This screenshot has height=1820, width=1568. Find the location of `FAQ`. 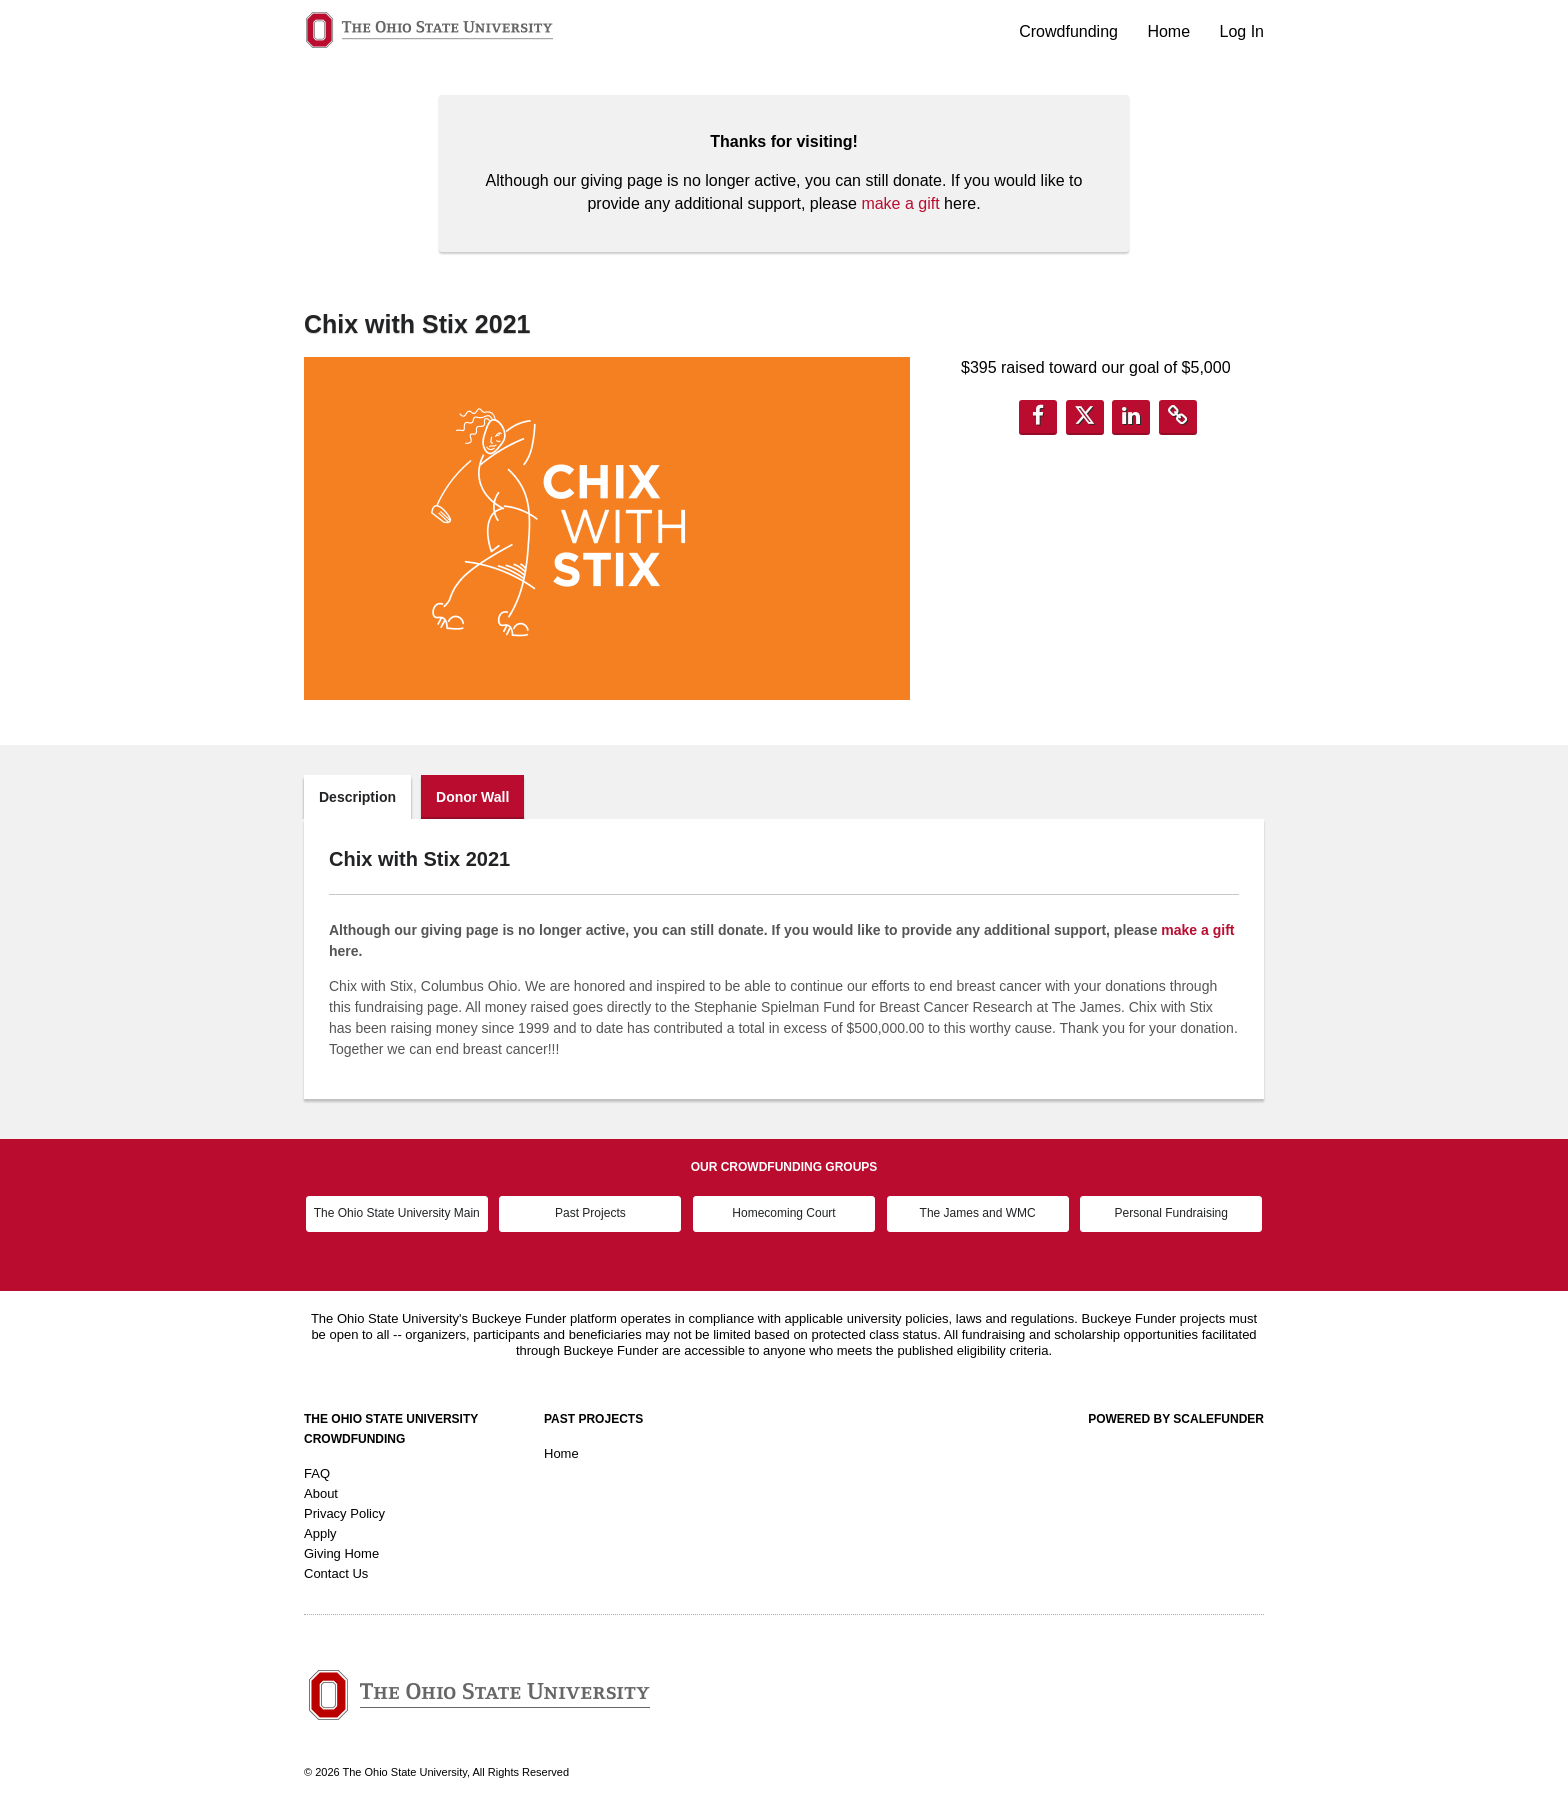

FAQ is located at coordinates (317, 1473).